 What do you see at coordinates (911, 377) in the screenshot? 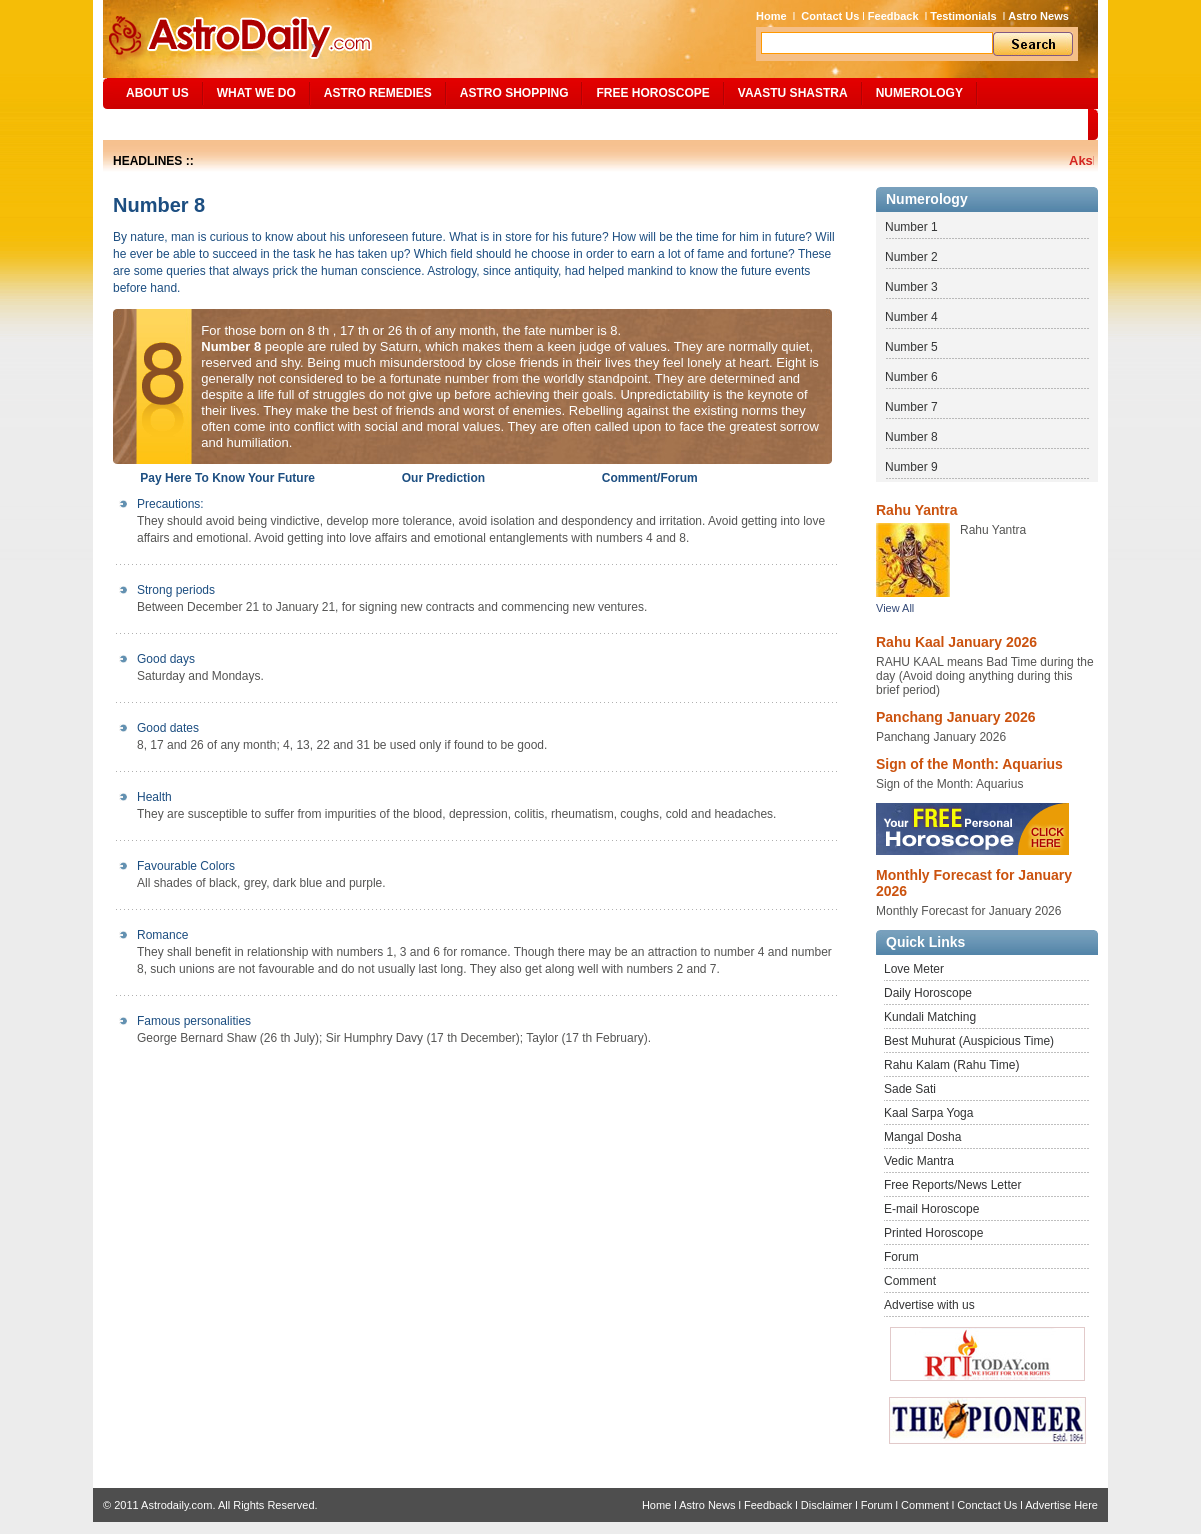
I see `Number 6` at bounding box center [911, 377].